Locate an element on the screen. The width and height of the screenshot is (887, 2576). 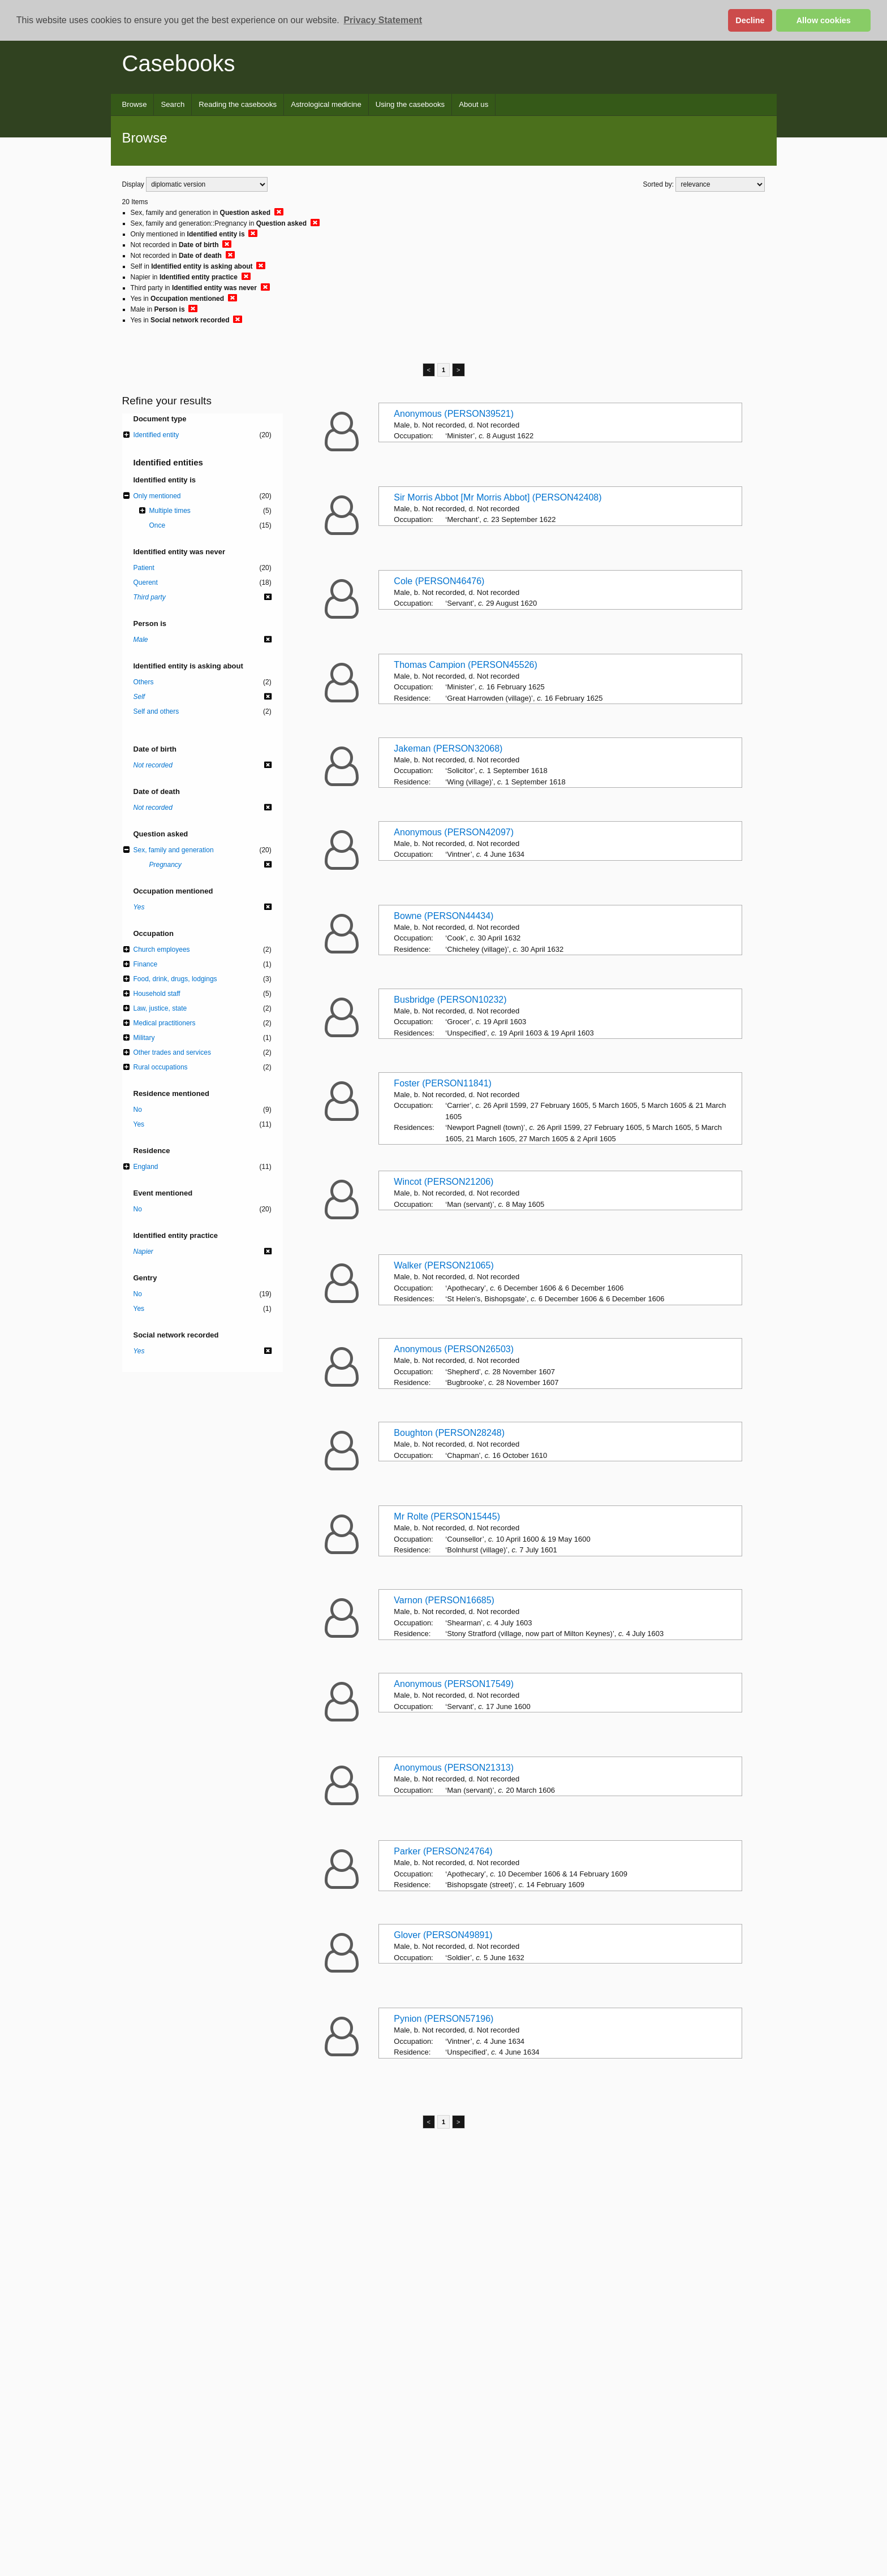
Anonymous (PERSON42097) is located at coordinates (454, 832).